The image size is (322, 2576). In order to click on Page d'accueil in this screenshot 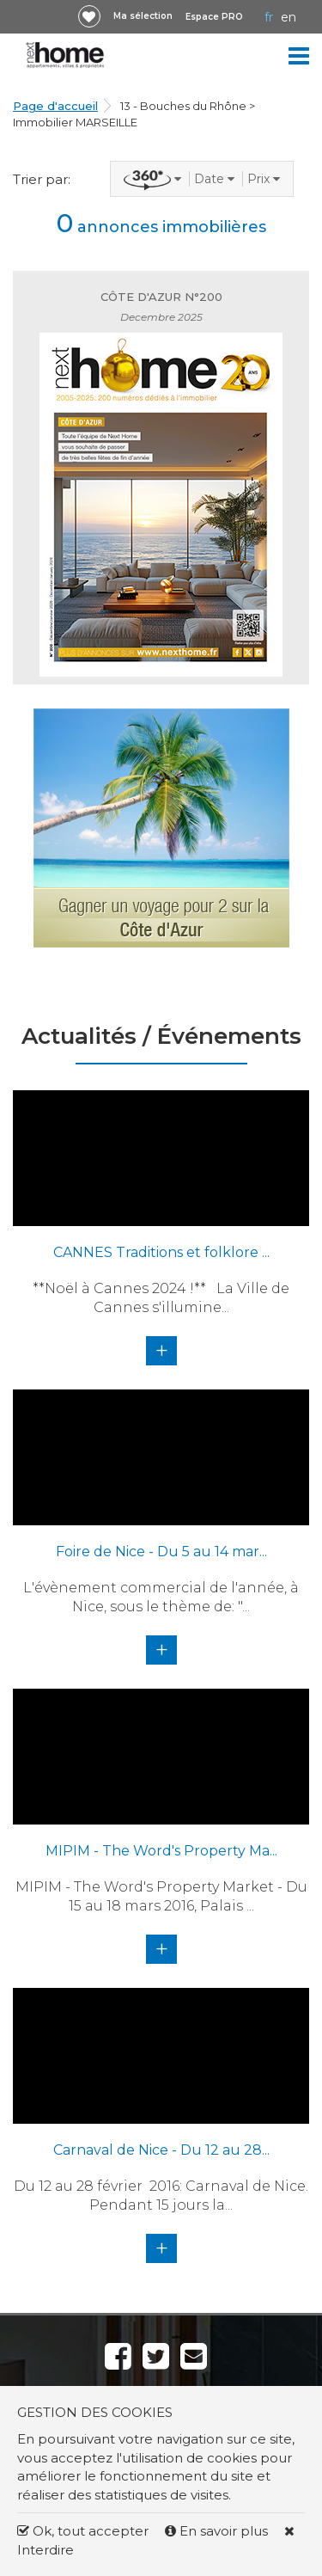, I will do `click(55, 106)`.